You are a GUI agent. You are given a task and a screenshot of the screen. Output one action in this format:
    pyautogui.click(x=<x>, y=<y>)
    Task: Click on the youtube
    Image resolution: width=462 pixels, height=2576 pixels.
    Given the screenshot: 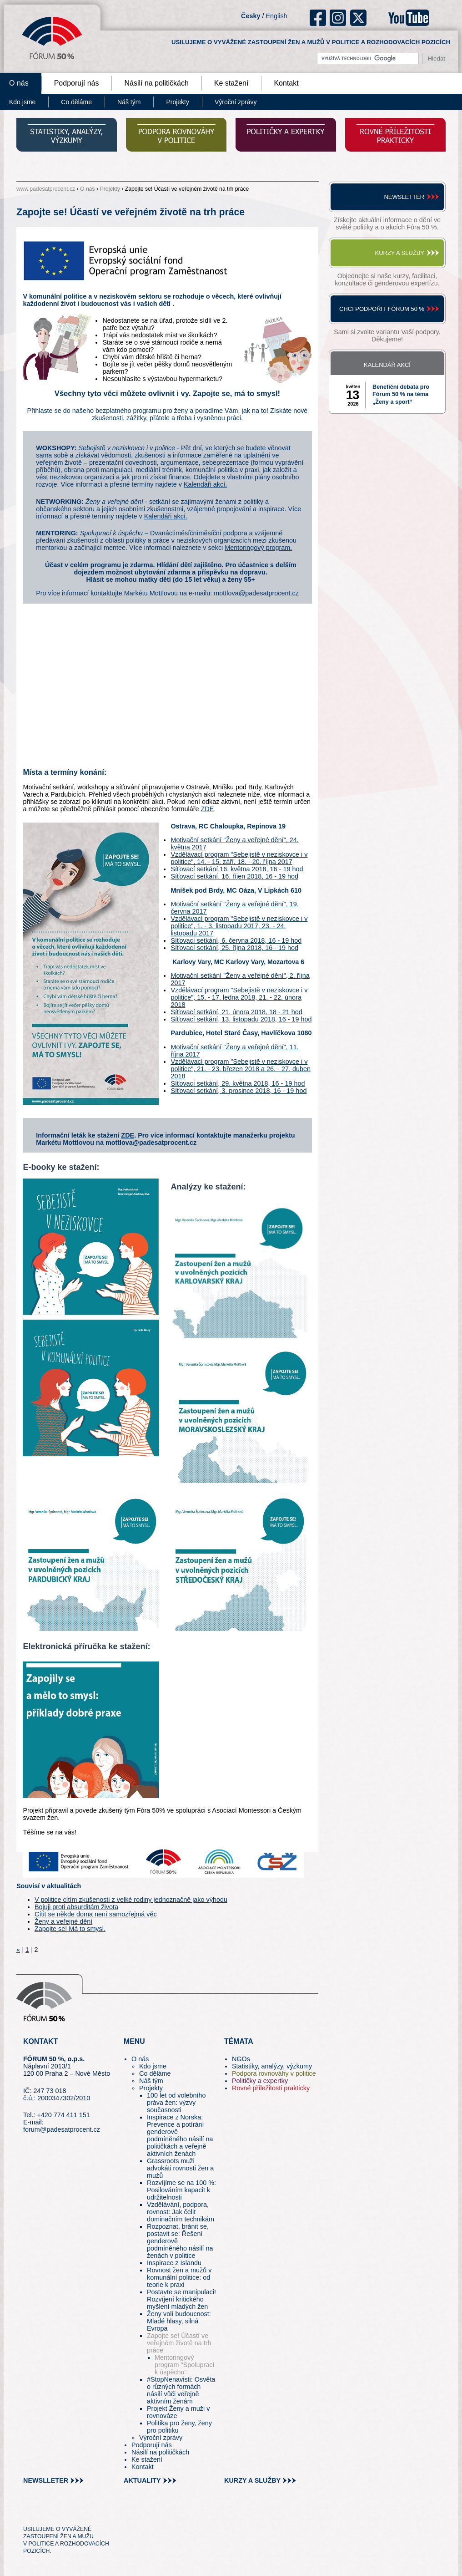 What is the action you would take?
    pyautogui.click(x=408, y=18)
    